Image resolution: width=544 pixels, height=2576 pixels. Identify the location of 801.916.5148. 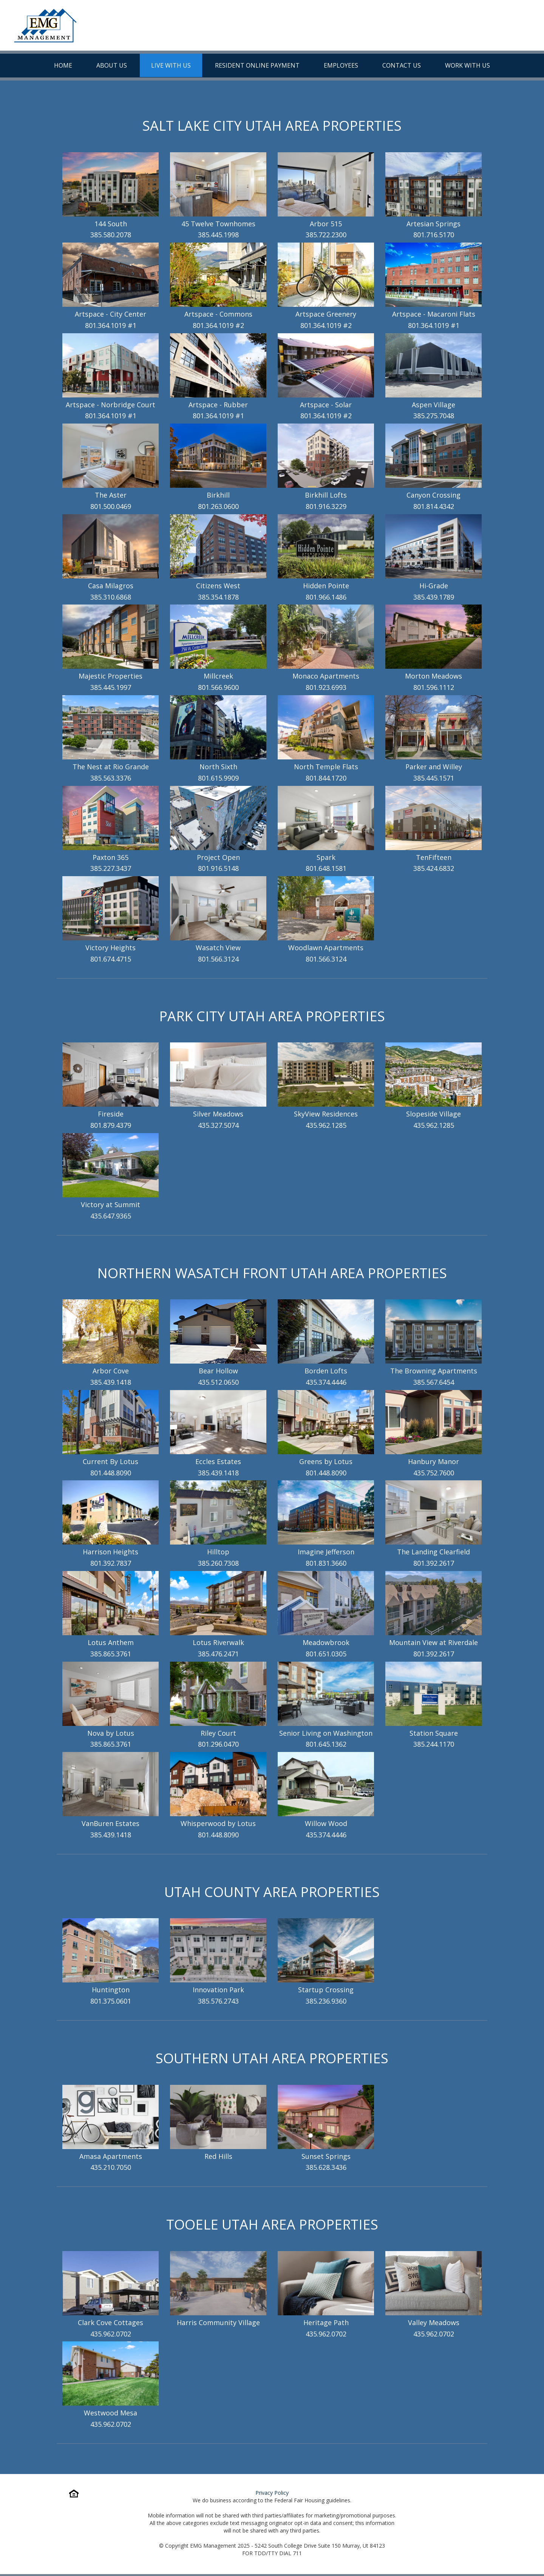
(218, 868).